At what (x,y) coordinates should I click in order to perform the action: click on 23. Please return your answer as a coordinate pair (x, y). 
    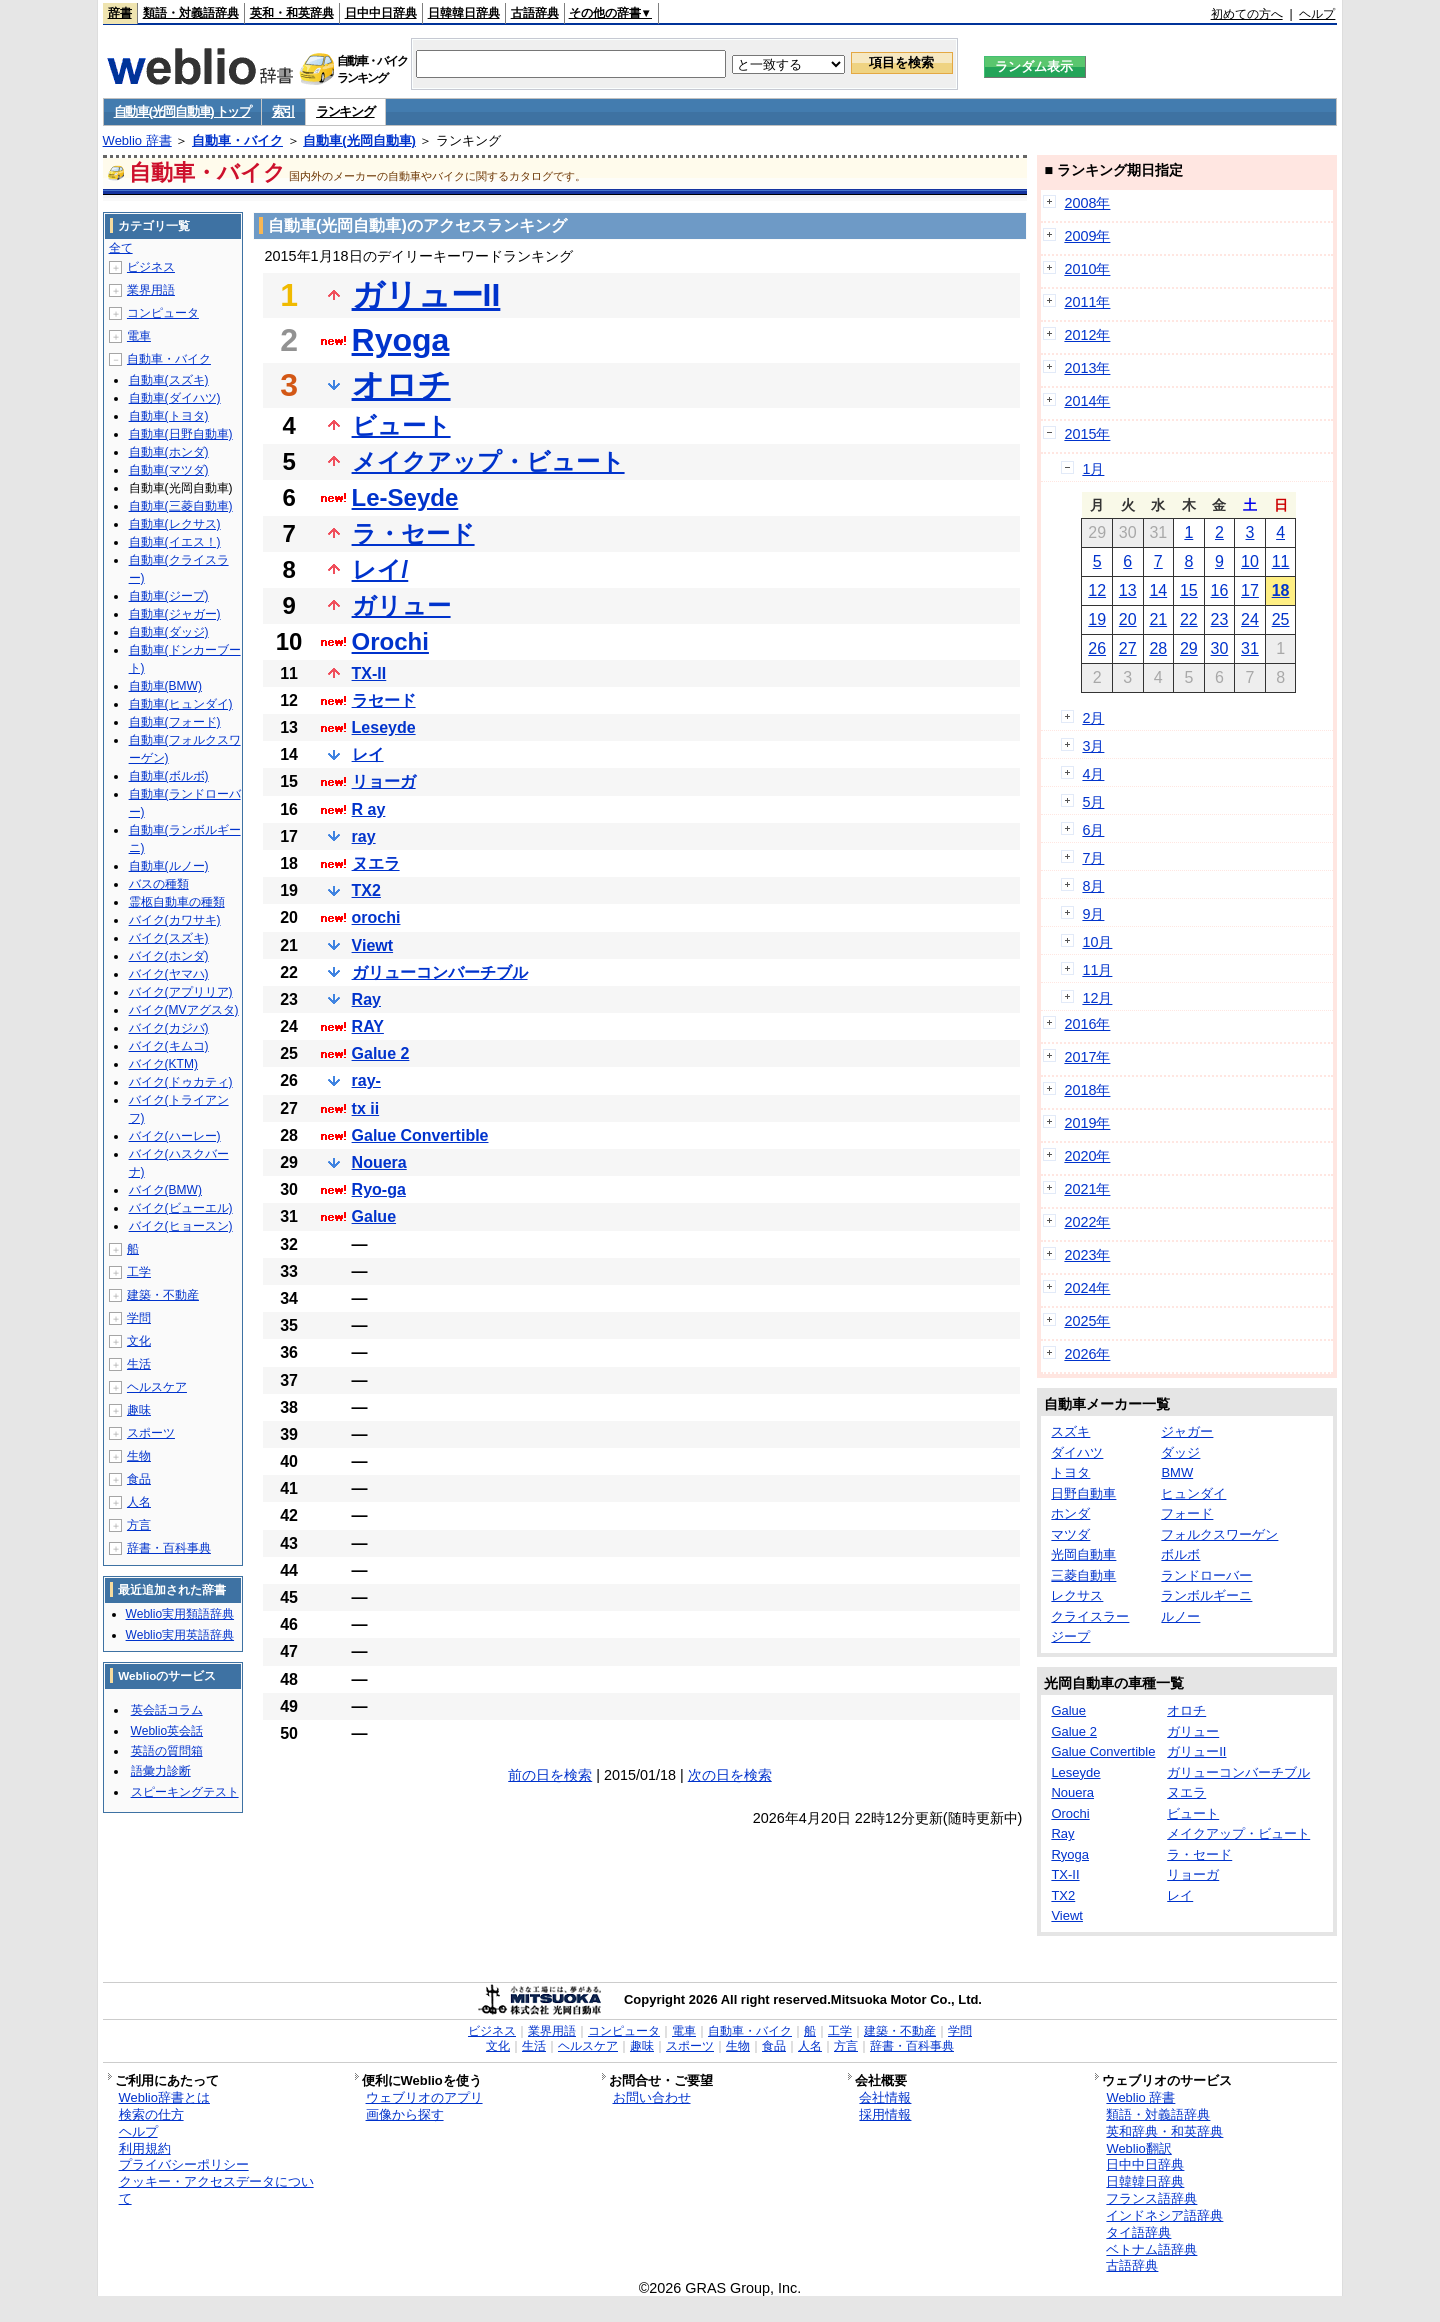
    Looking at the image, I should click on (1220, 619).